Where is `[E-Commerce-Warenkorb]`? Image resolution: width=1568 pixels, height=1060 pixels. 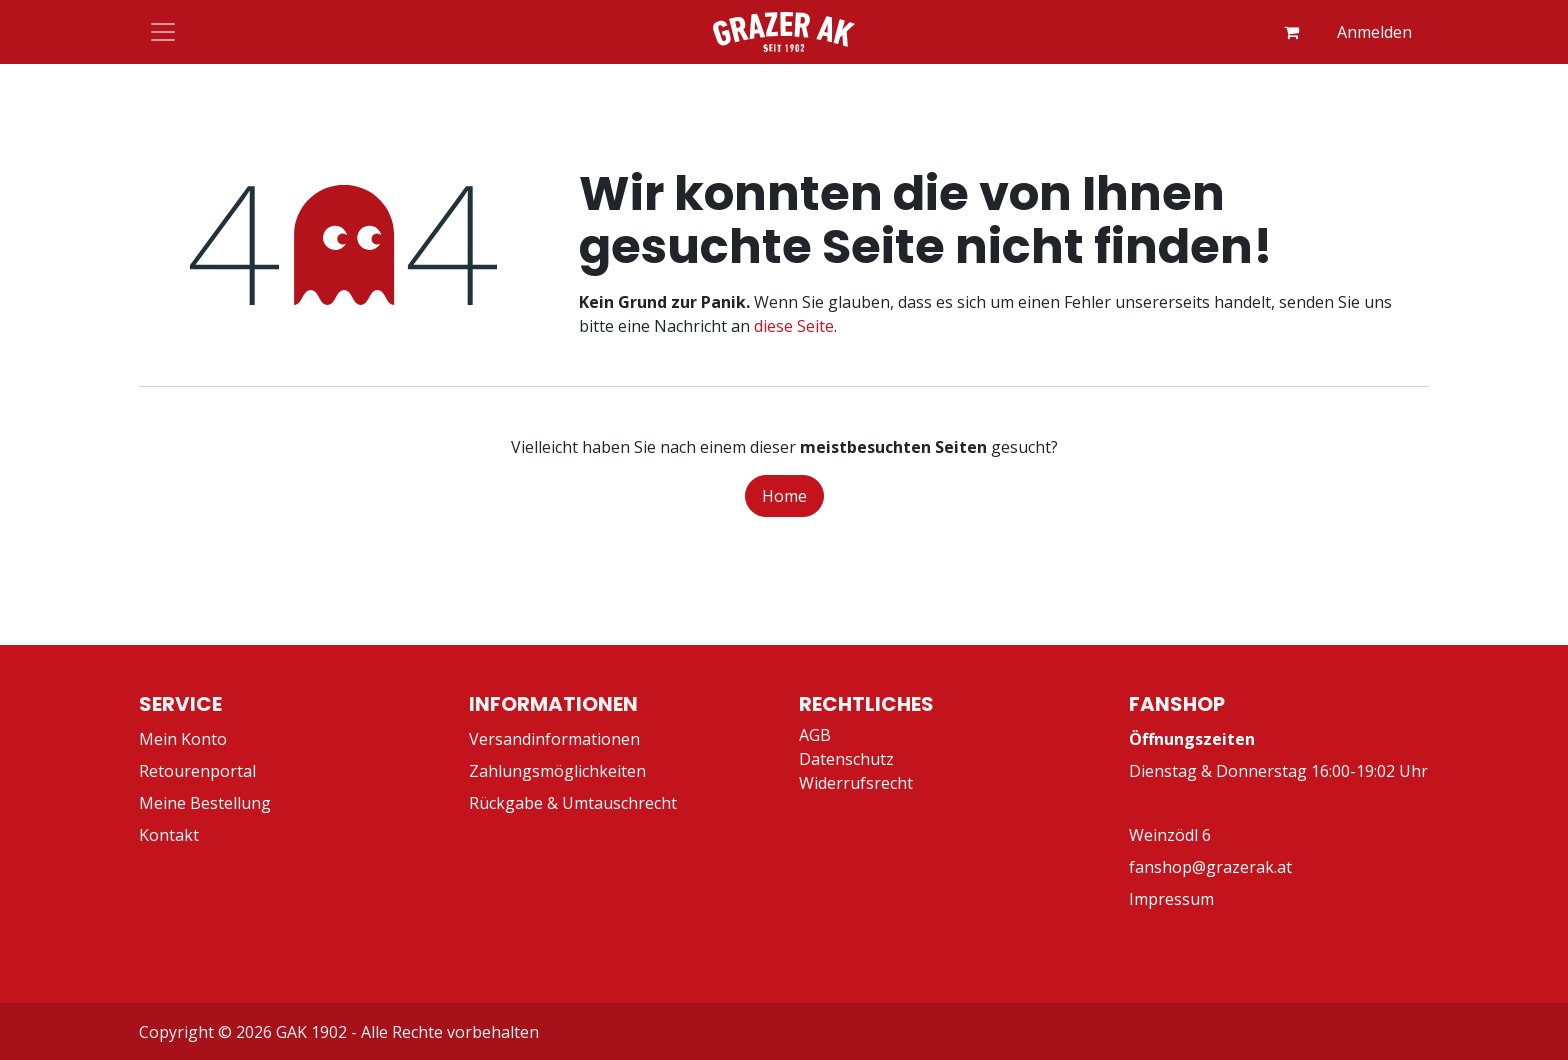
[E-Commerce-Warenkorb] is located at coordinates (1291, 32).